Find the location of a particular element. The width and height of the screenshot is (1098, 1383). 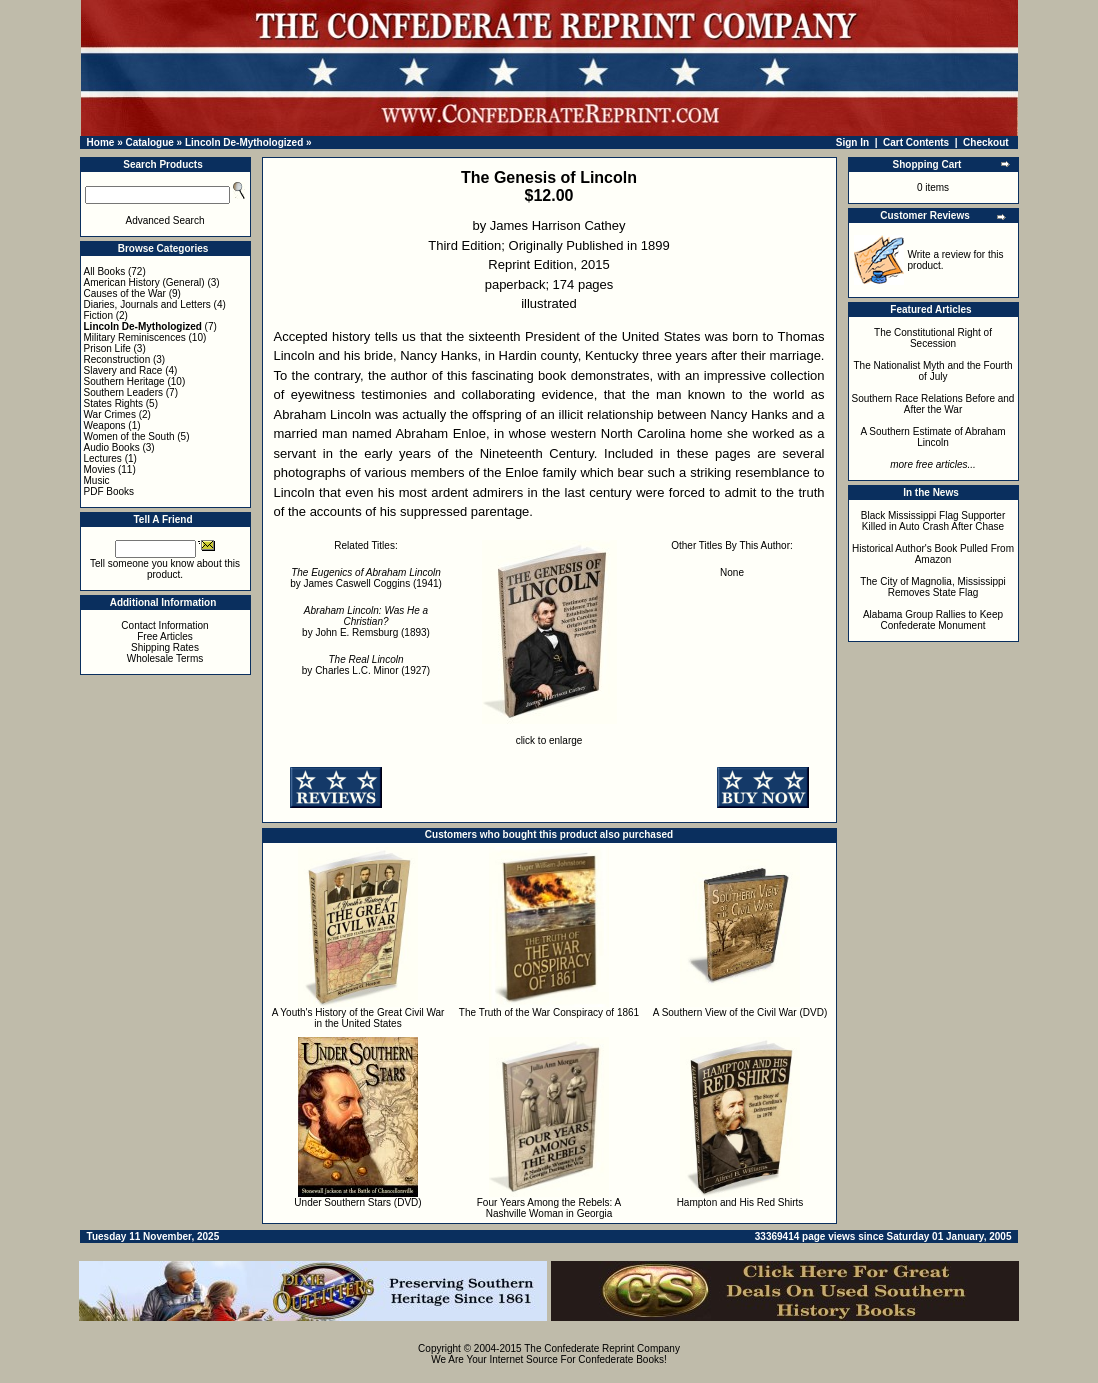

Hampton and His Red Shirts is located at coordinates (740, 1202).